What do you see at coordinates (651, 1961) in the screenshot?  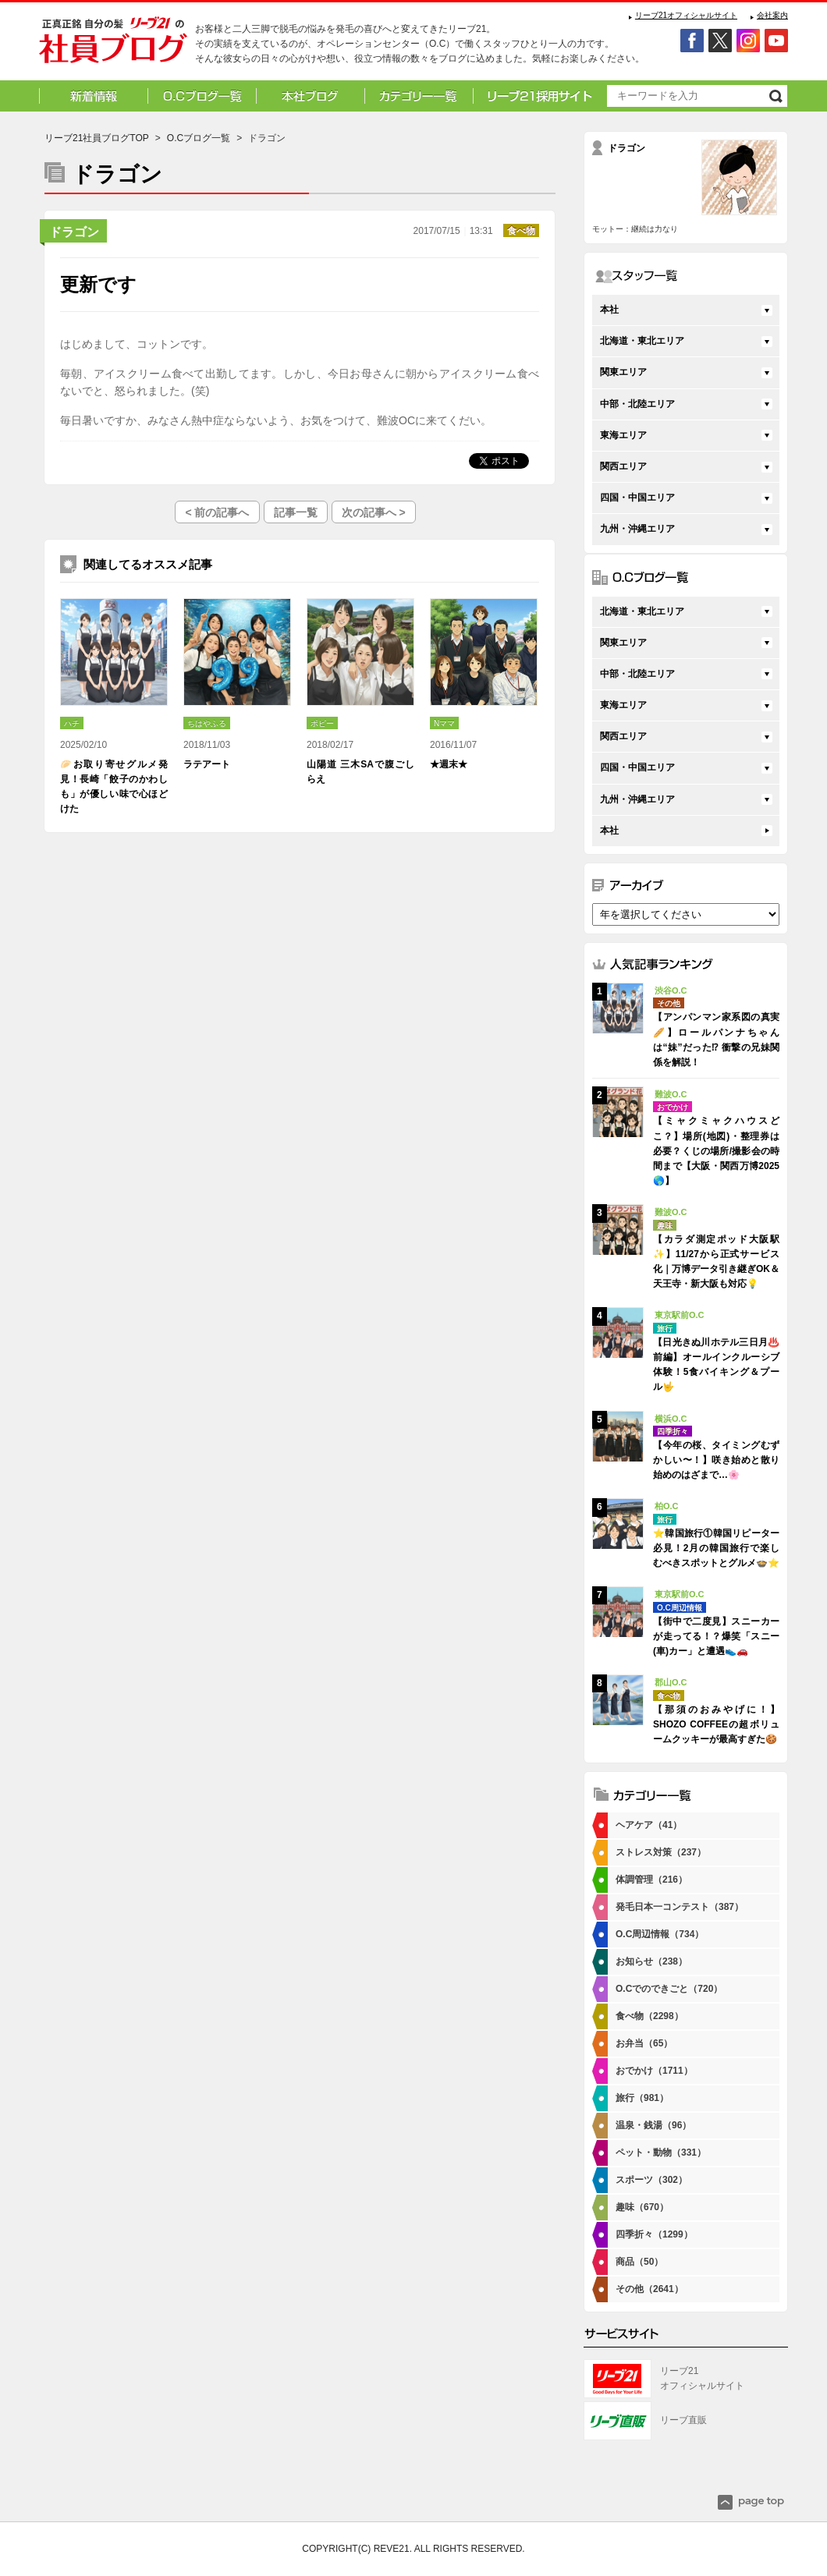 I see `お知らせ（238）` at bounding box center [651, 1961].